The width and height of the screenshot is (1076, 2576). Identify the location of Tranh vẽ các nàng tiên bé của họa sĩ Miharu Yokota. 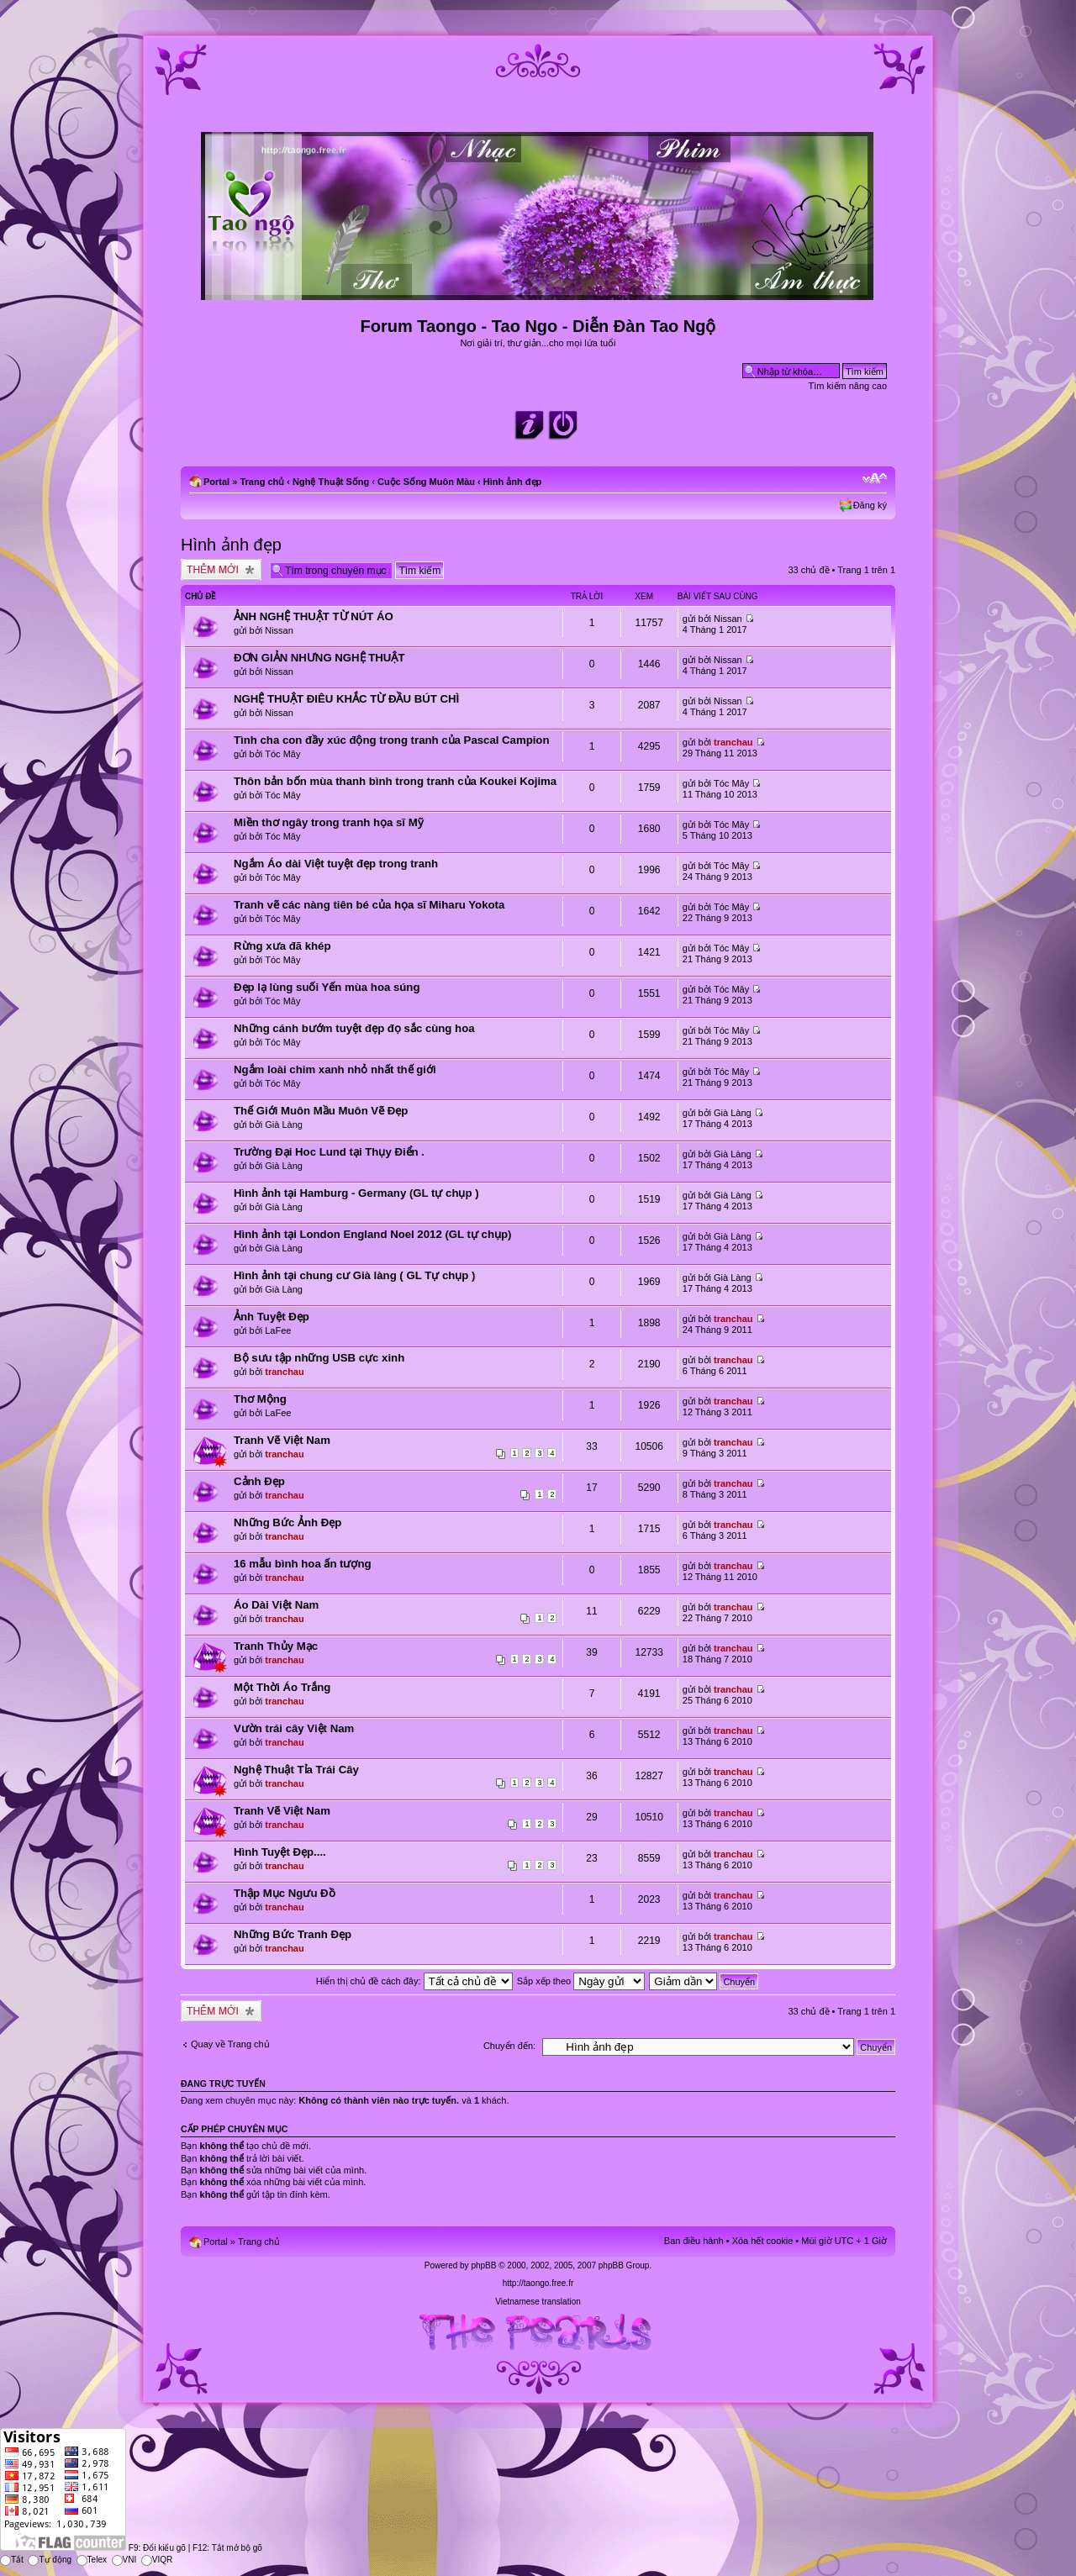
(369, 904).